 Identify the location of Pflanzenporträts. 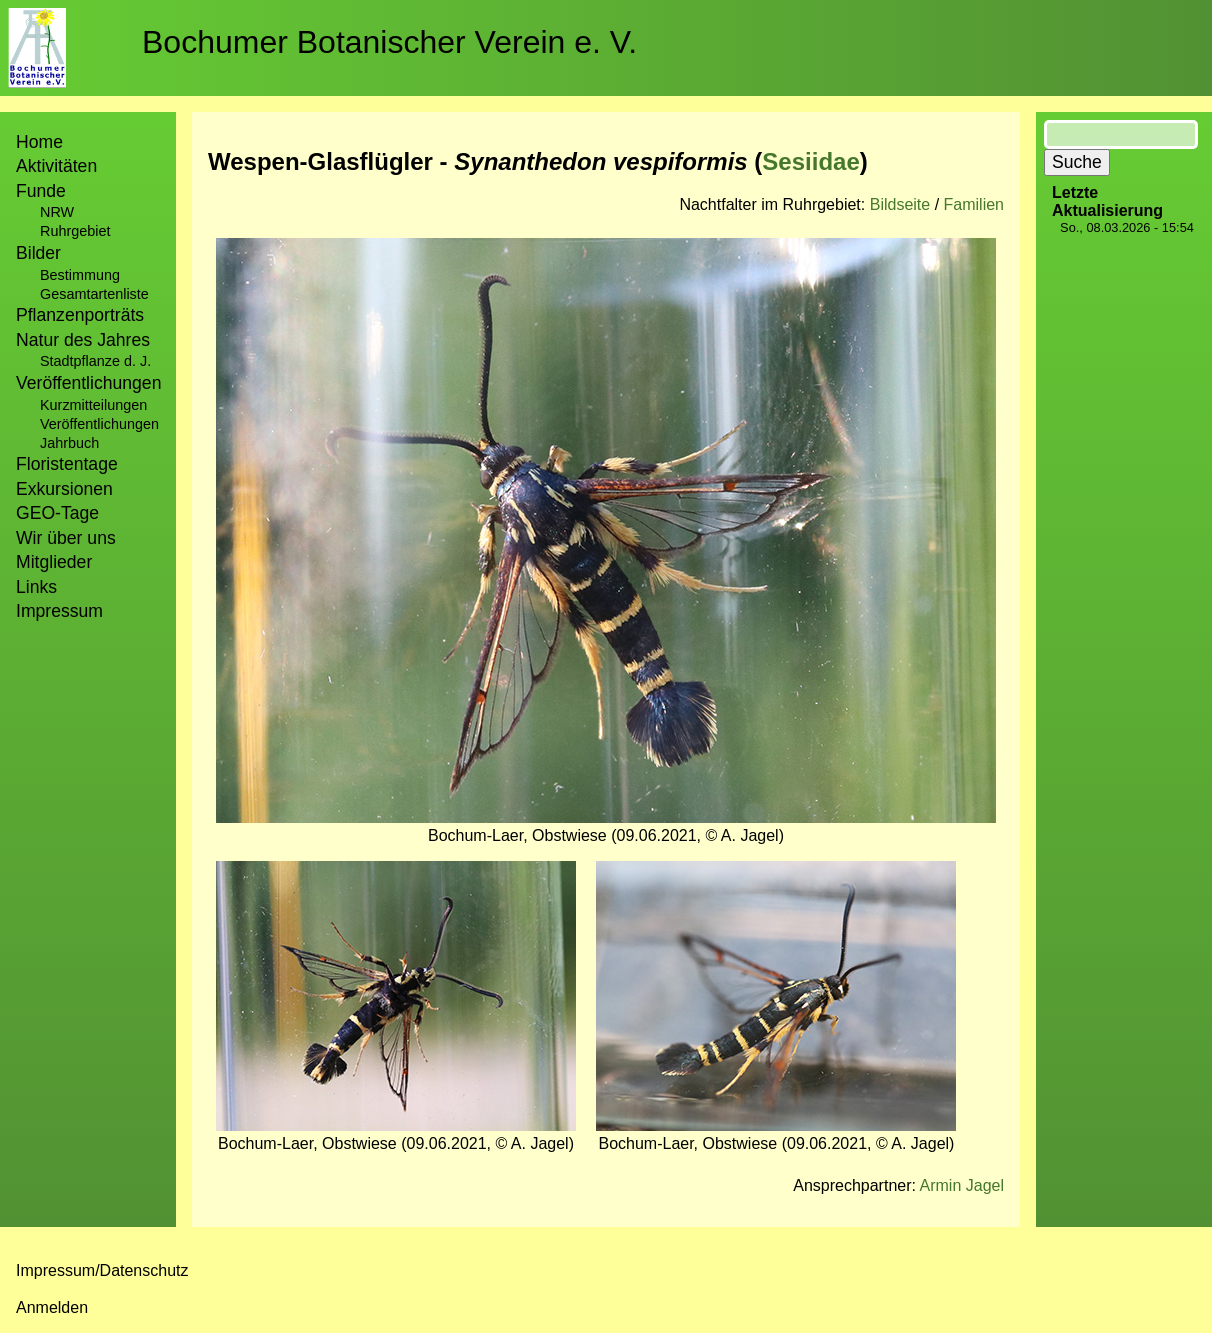
(80, 315).